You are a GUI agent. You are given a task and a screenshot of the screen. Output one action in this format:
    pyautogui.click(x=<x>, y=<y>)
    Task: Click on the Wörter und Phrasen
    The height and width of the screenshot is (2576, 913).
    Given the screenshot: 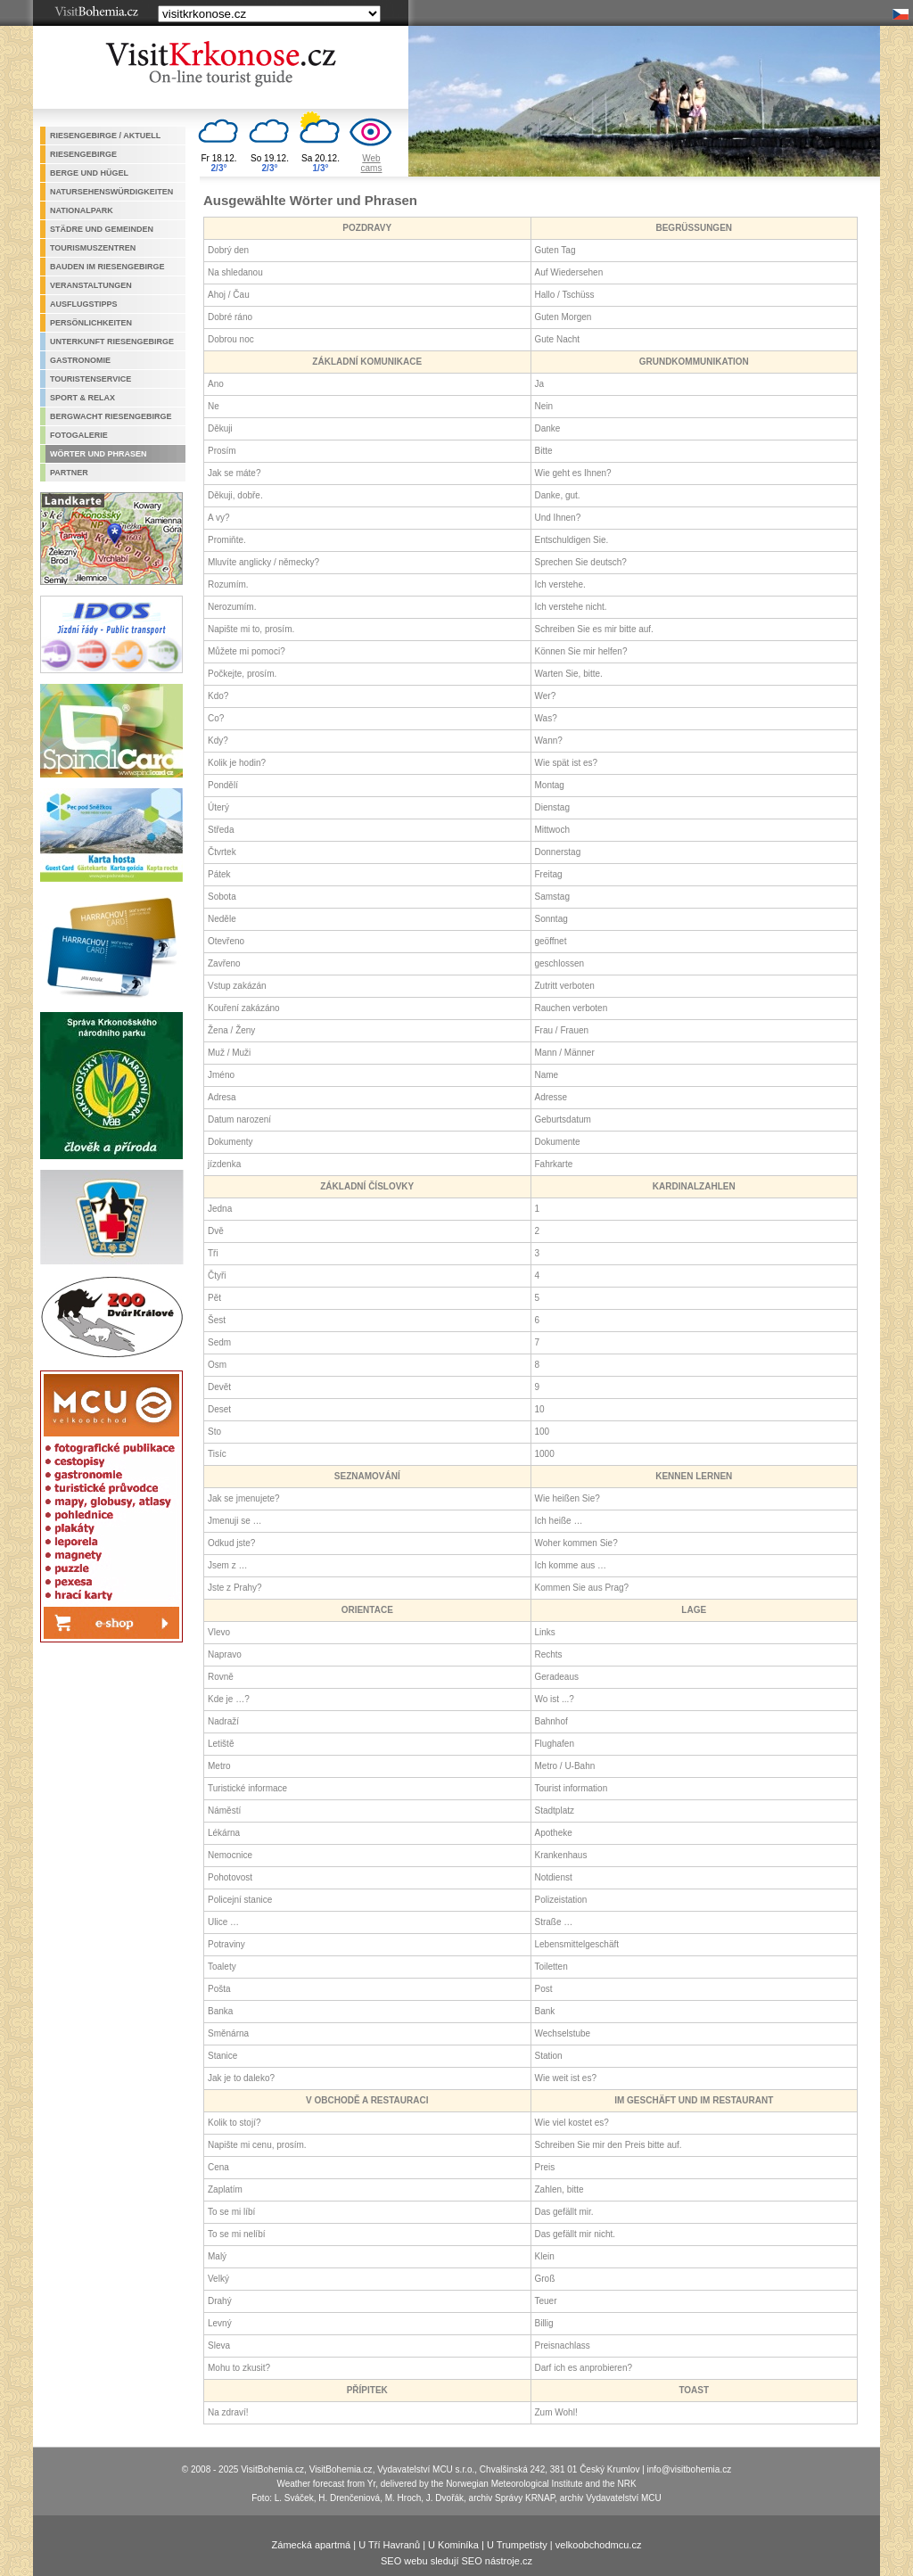 What is the action you would take?
    pyautogui.click(x=98, y=453)
    